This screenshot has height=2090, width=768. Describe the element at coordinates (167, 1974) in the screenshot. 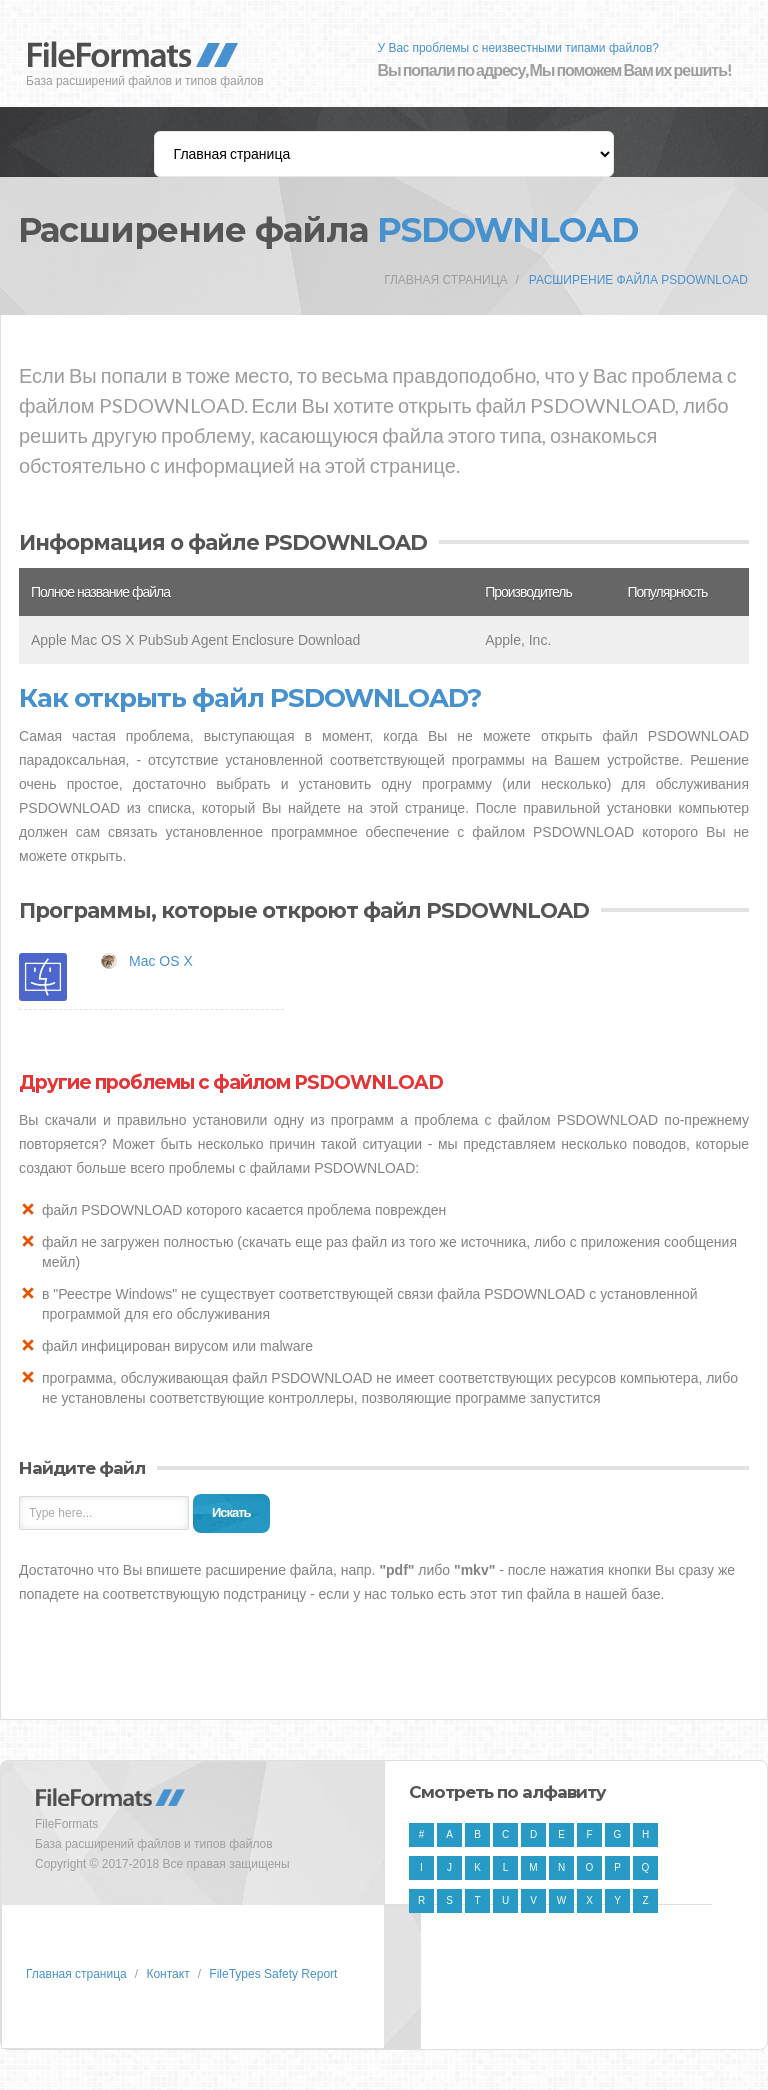

I see `Контакт` at that location.